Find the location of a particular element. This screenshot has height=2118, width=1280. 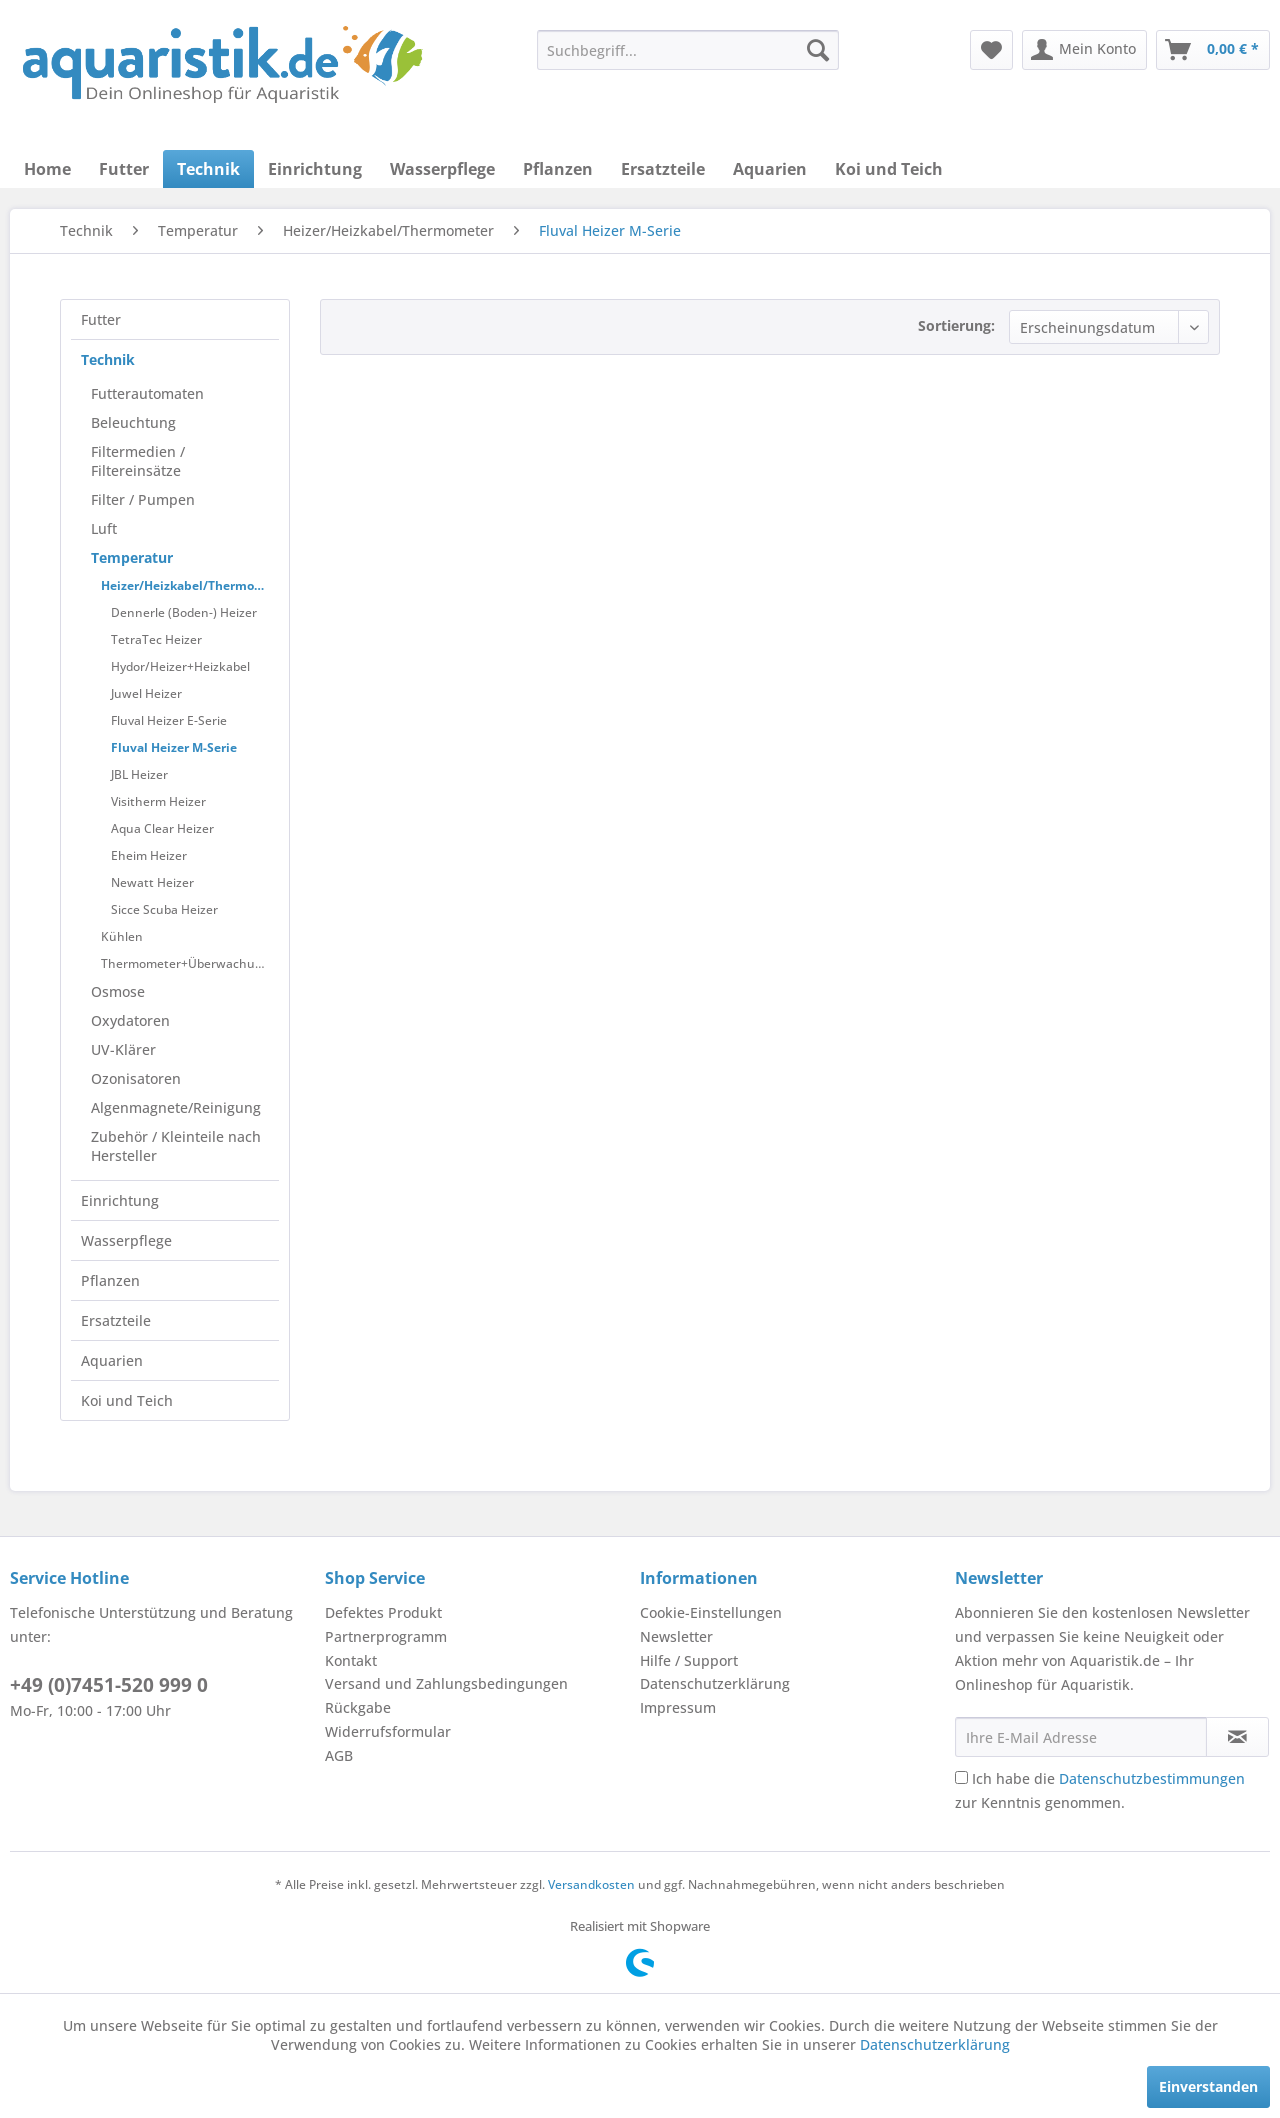

UV-Klärer is located at coordinates (123, 1049).